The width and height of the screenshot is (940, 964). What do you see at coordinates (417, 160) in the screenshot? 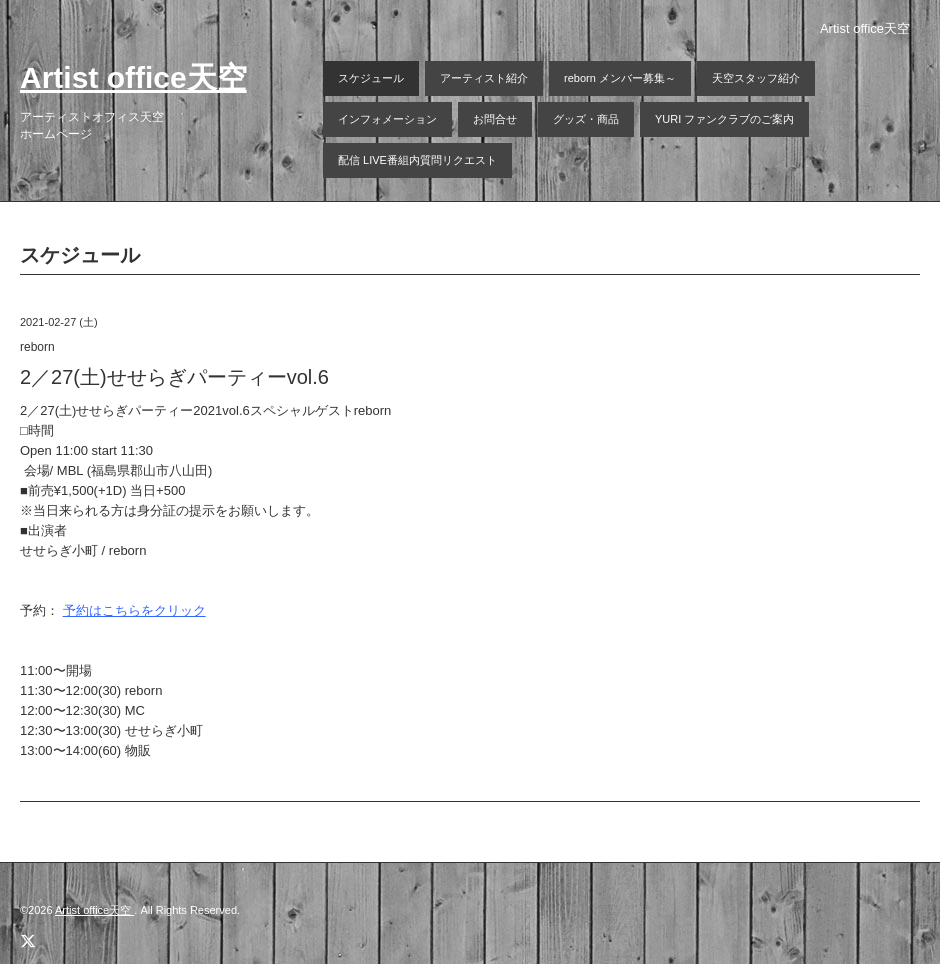
I see `配信 LIVE番組内質問リクエスト` at bounding box center [417, 160].